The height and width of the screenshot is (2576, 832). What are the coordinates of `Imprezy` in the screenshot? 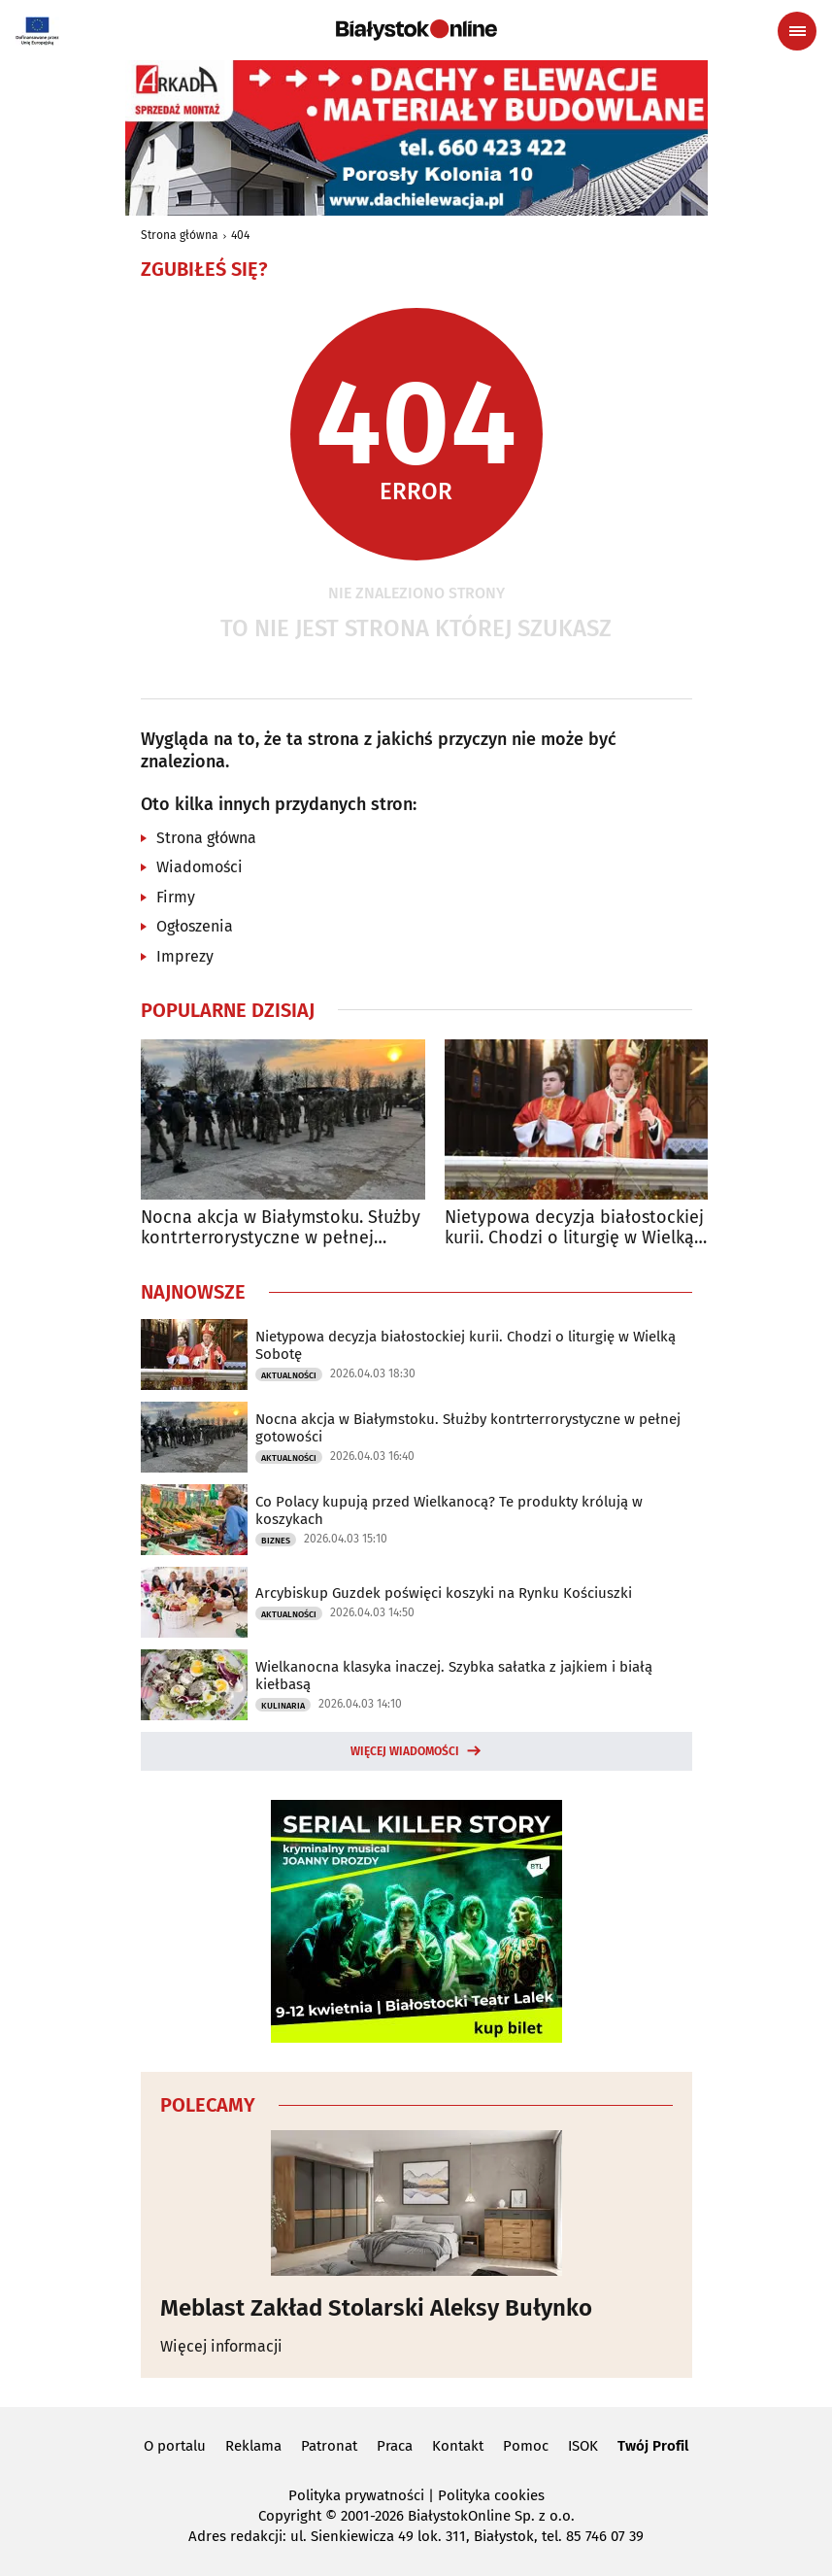 It's located at (185, 956).